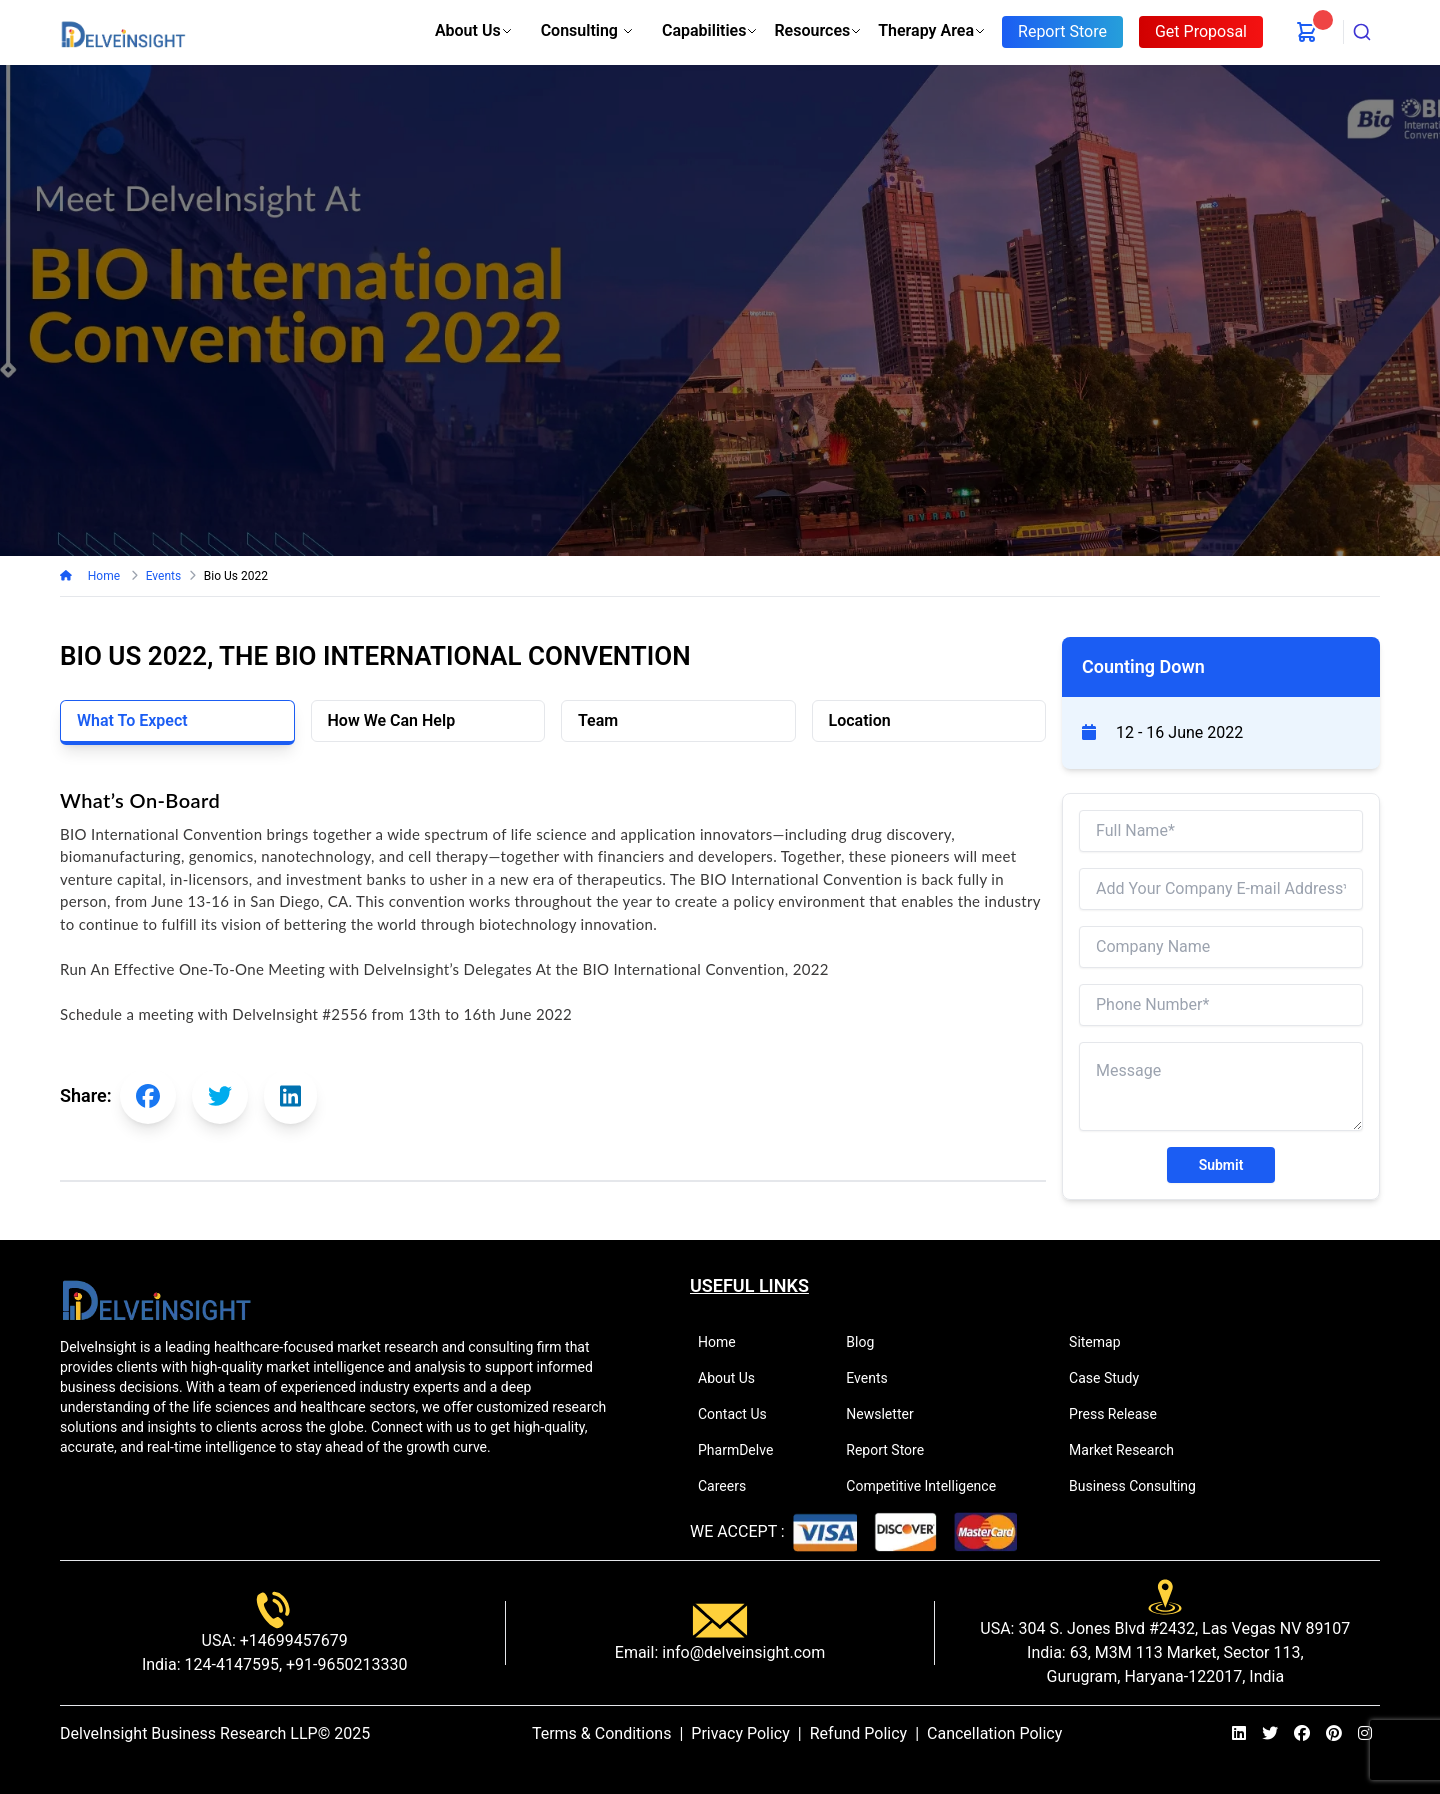 Image resolution: width=1440 pixels, height=1794 pixels. I want to click on 124-4147595,, so click(231, 1664).